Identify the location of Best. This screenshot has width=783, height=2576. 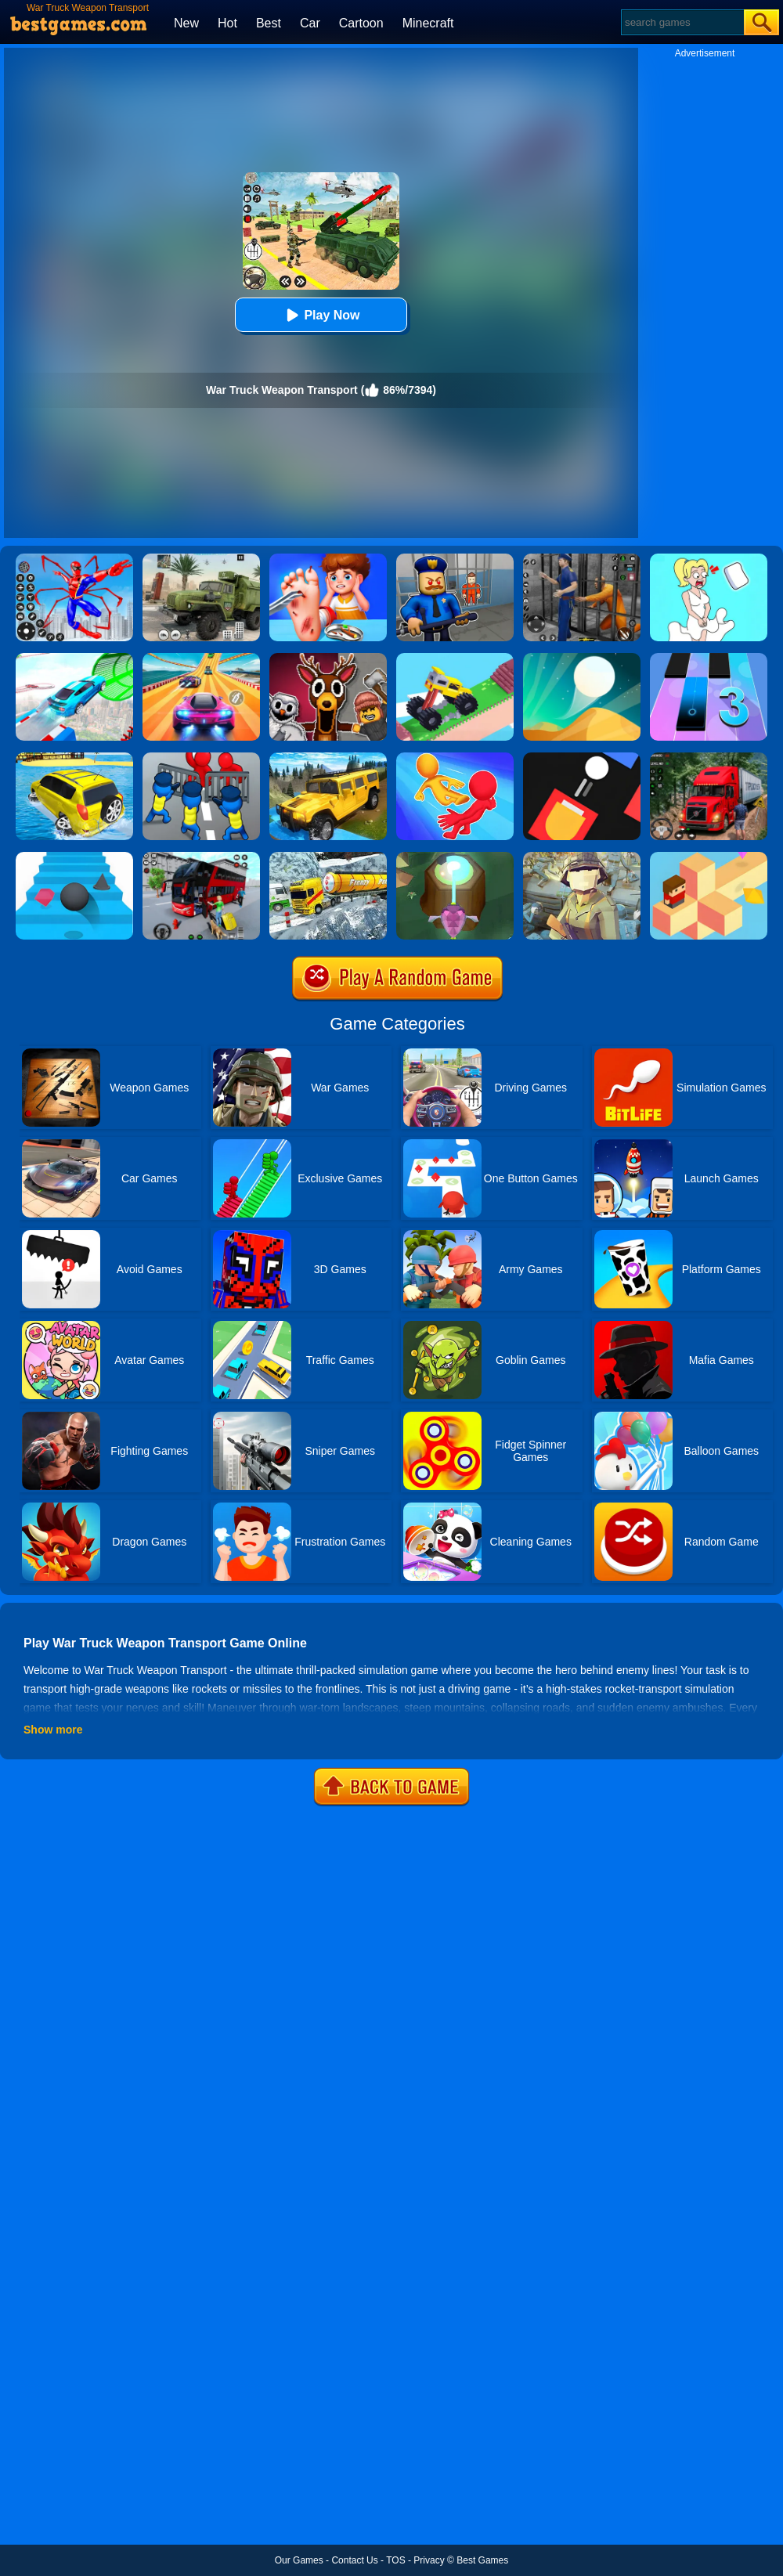
(268, 23).